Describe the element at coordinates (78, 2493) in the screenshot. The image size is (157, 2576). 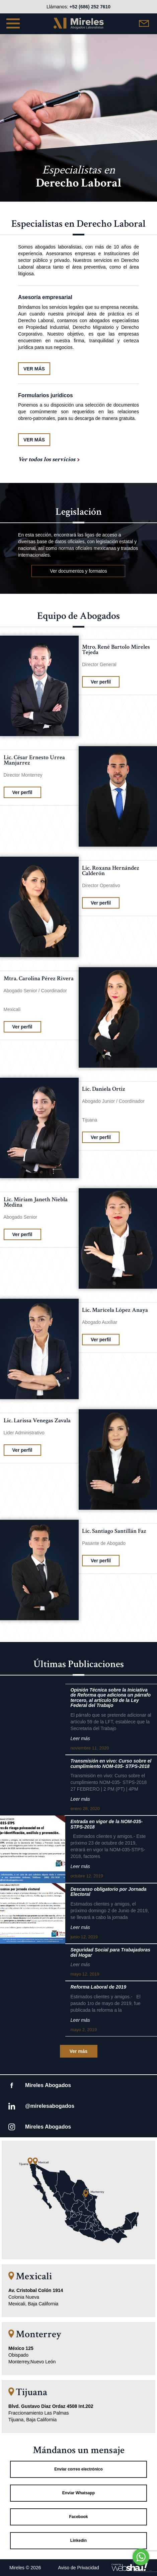
I see `Enviar Whatsapp` at that location.